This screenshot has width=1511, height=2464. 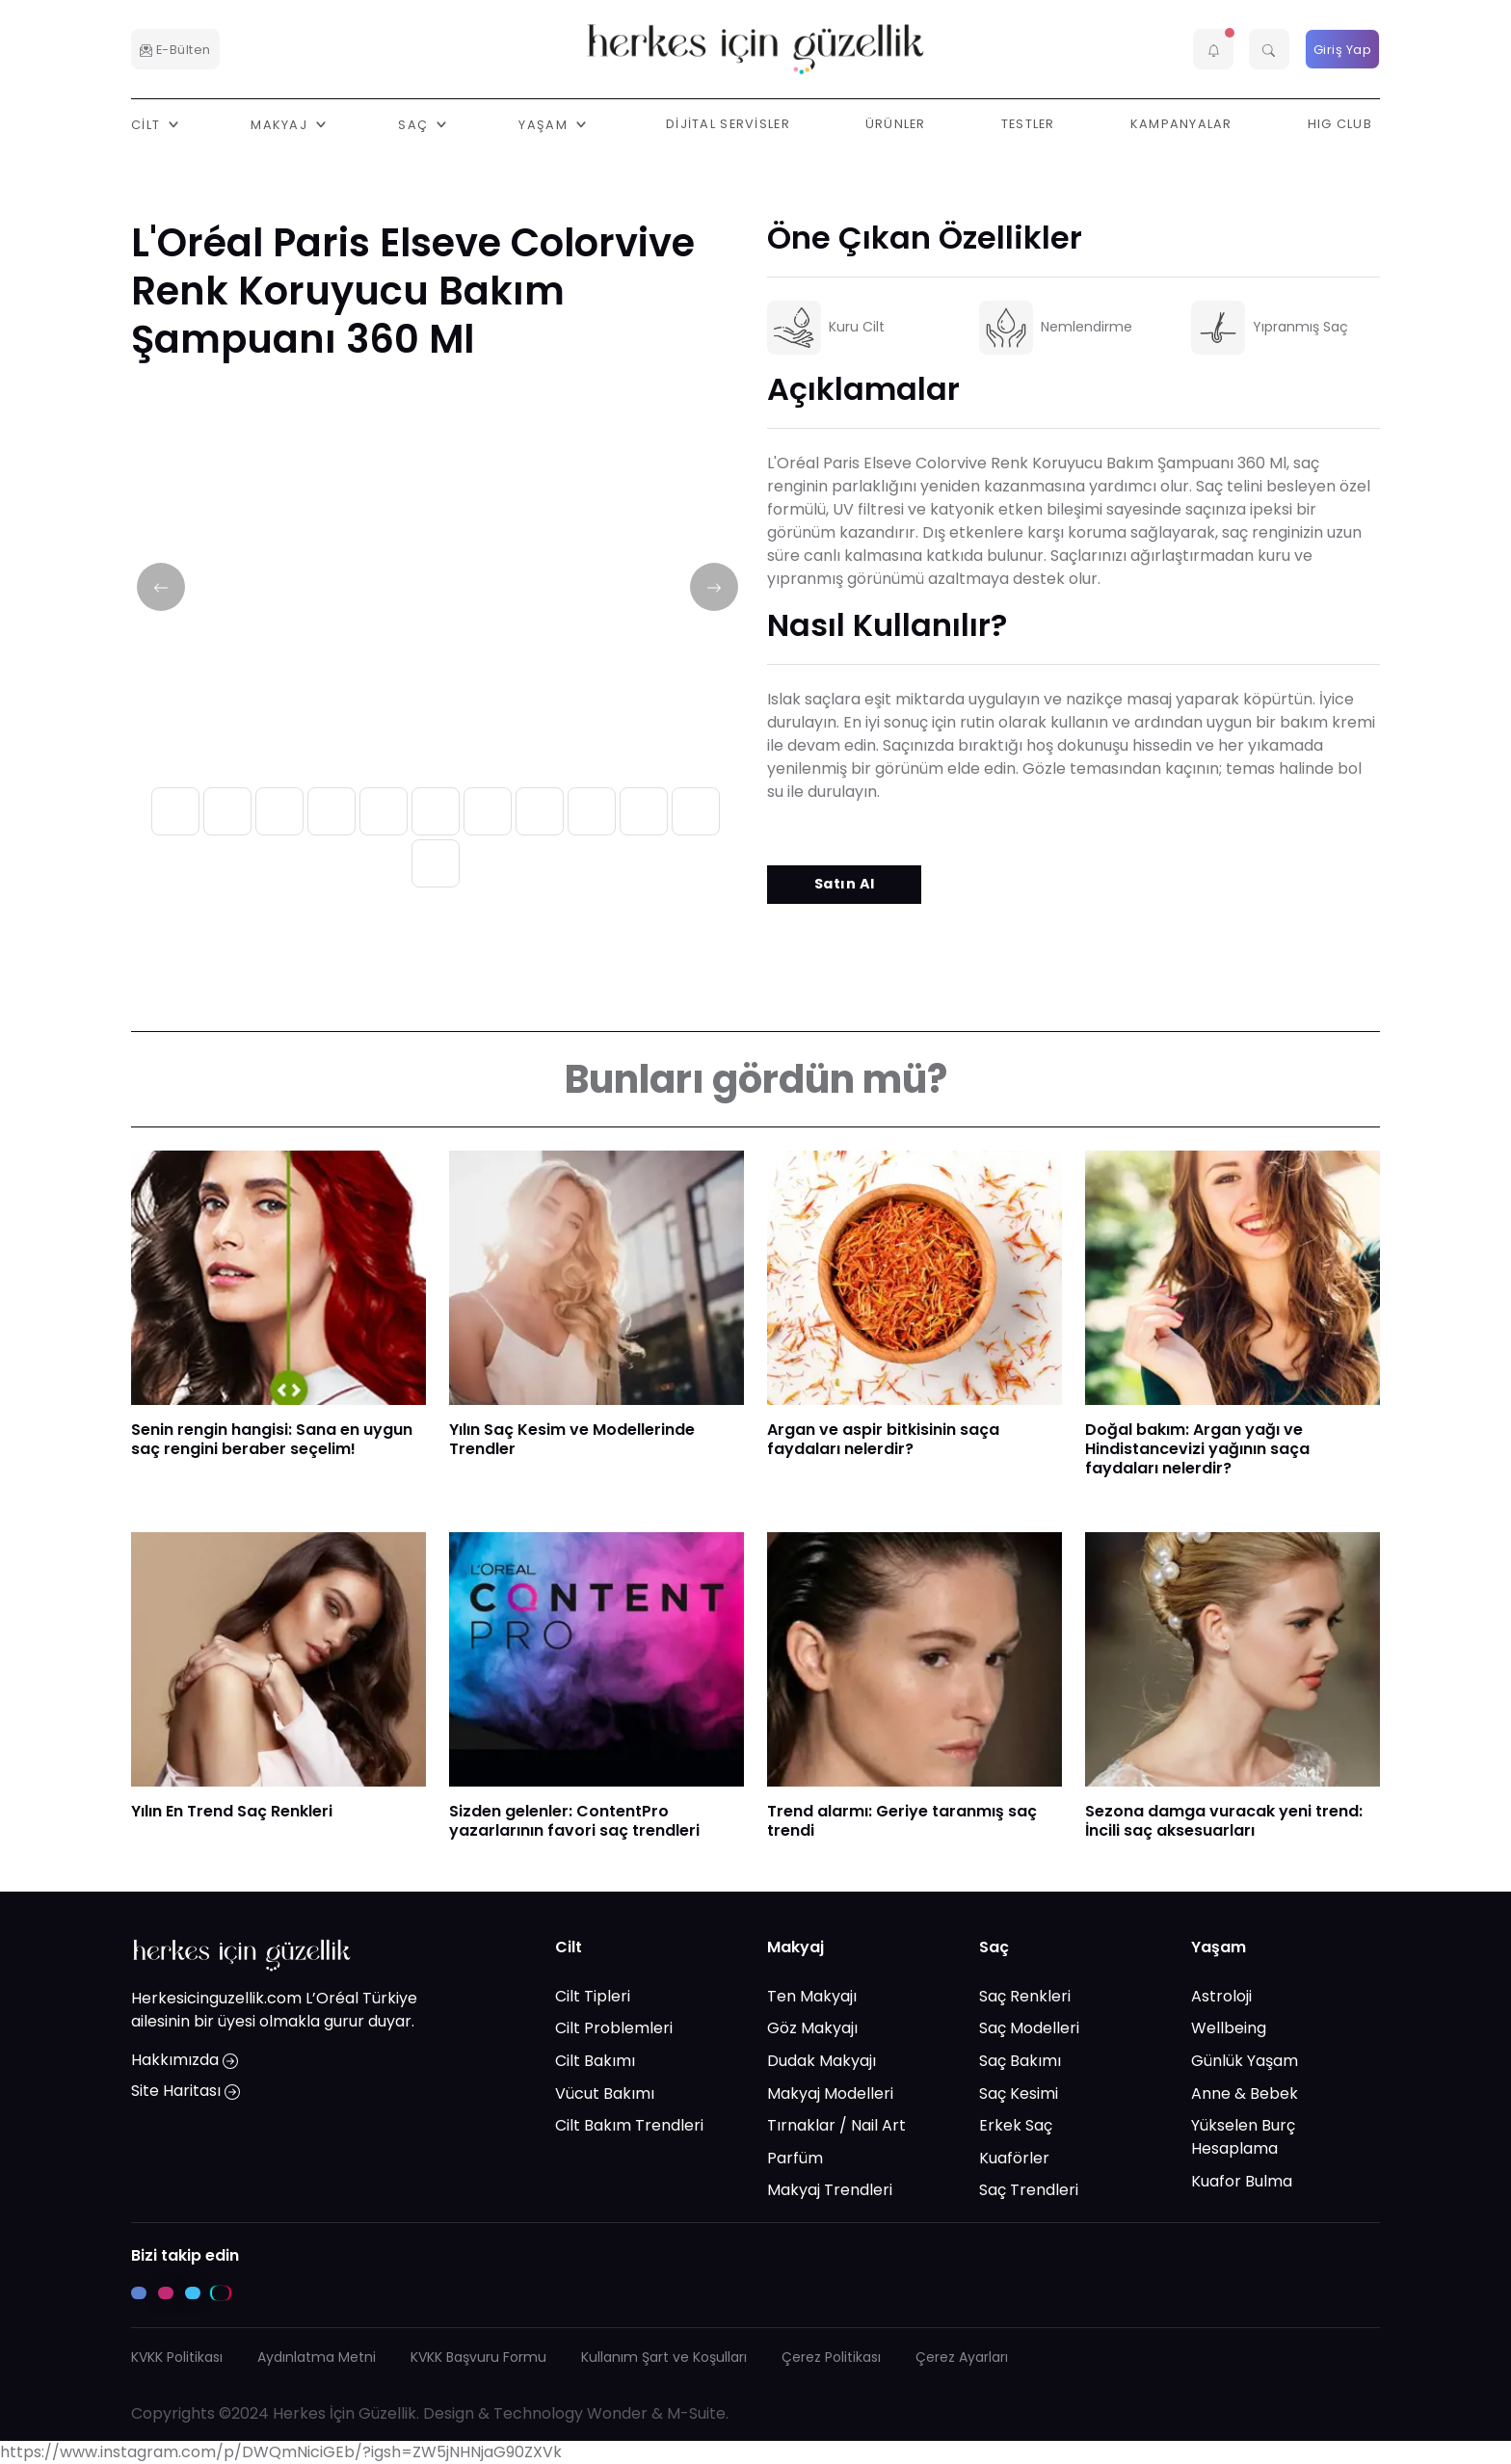 I want to click on Makyaj, so click(x=795, y=1947).